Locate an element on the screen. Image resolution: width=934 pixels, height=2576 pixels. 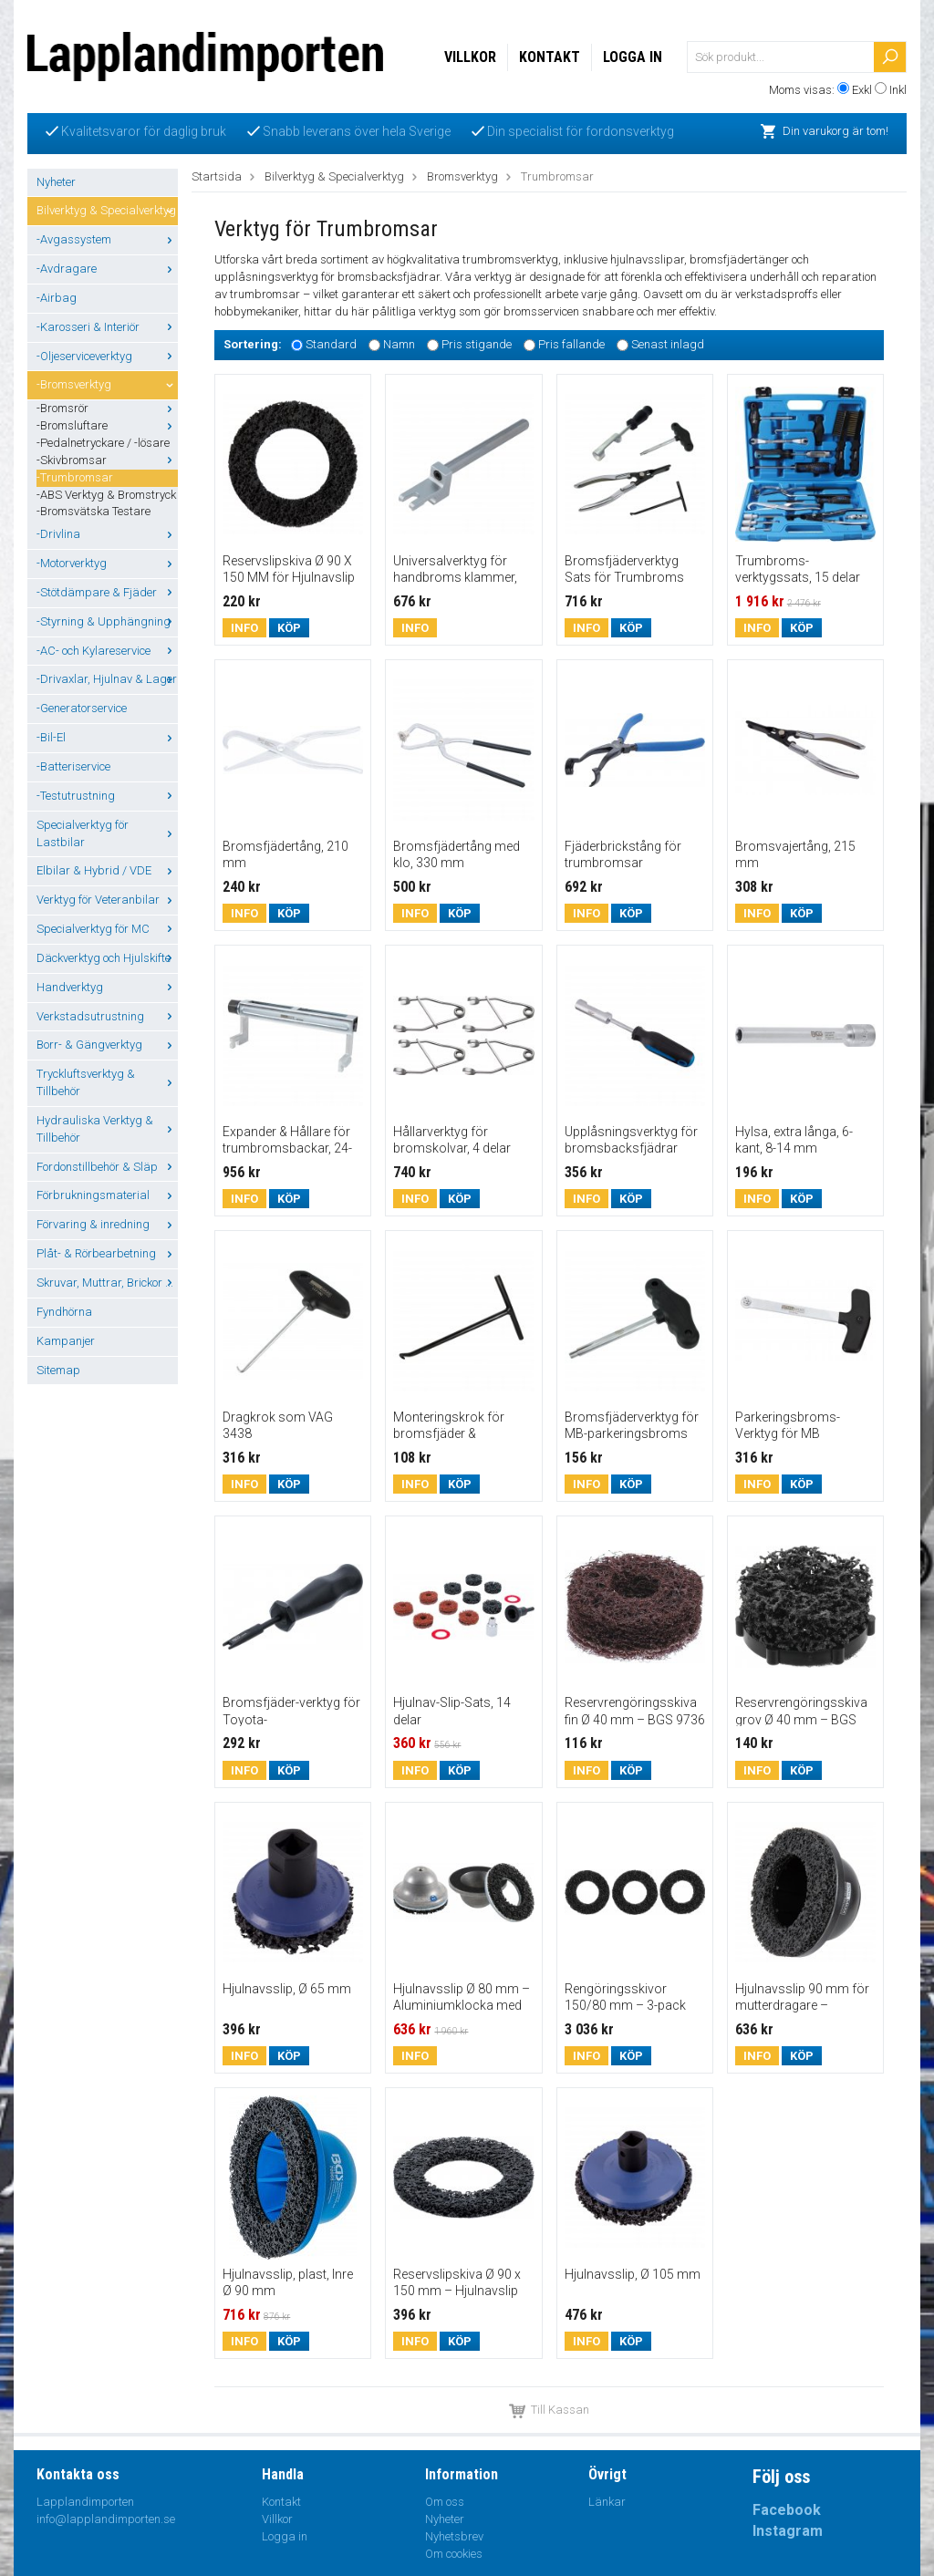
-Styrning & Upphängning is located at coordinates (107, 621).